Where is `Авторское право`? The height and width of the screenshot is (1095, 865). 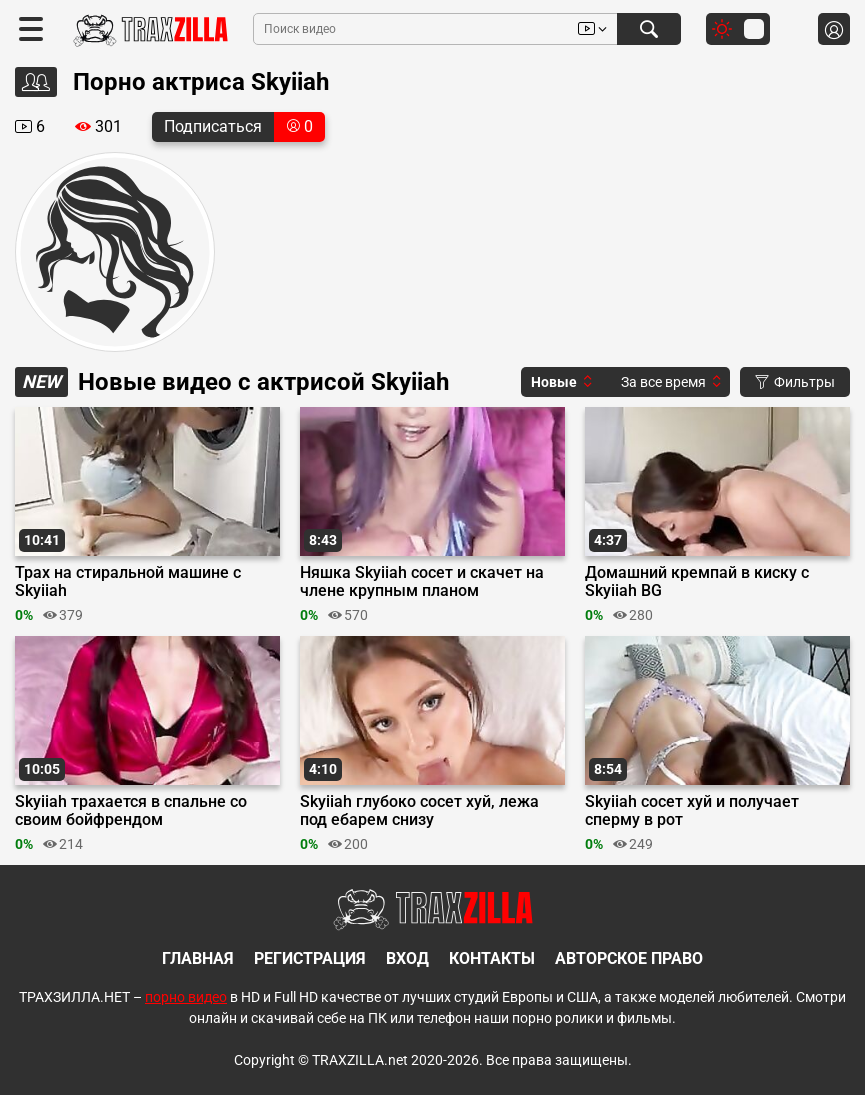 Авторское право is located at coordinates (629, 958).